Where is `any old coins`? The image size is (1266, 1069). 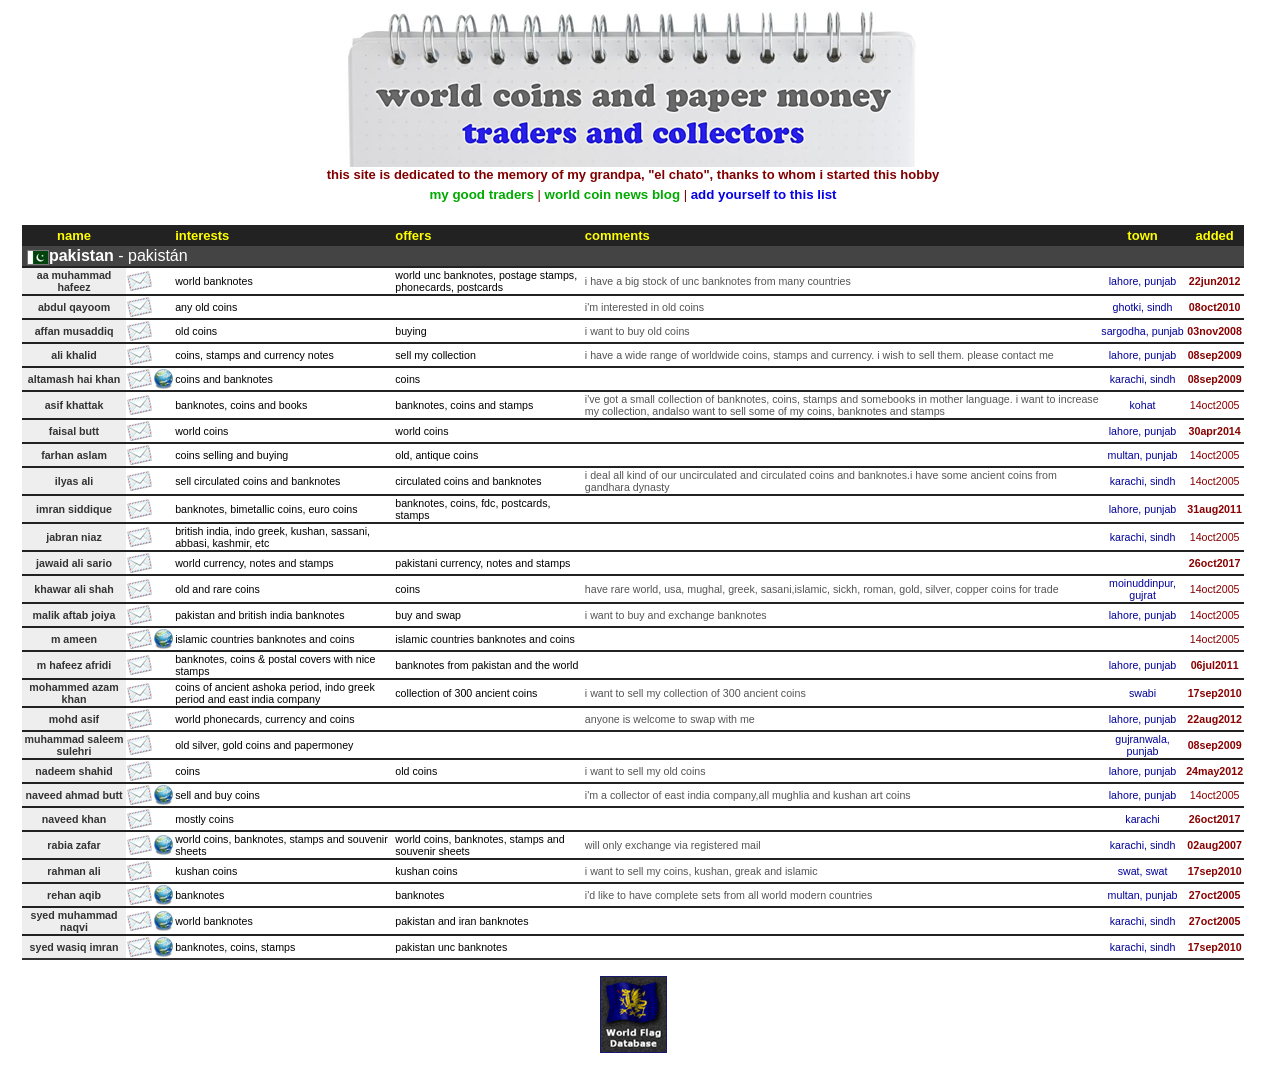
any old coins is located at coordinates (206, 307).